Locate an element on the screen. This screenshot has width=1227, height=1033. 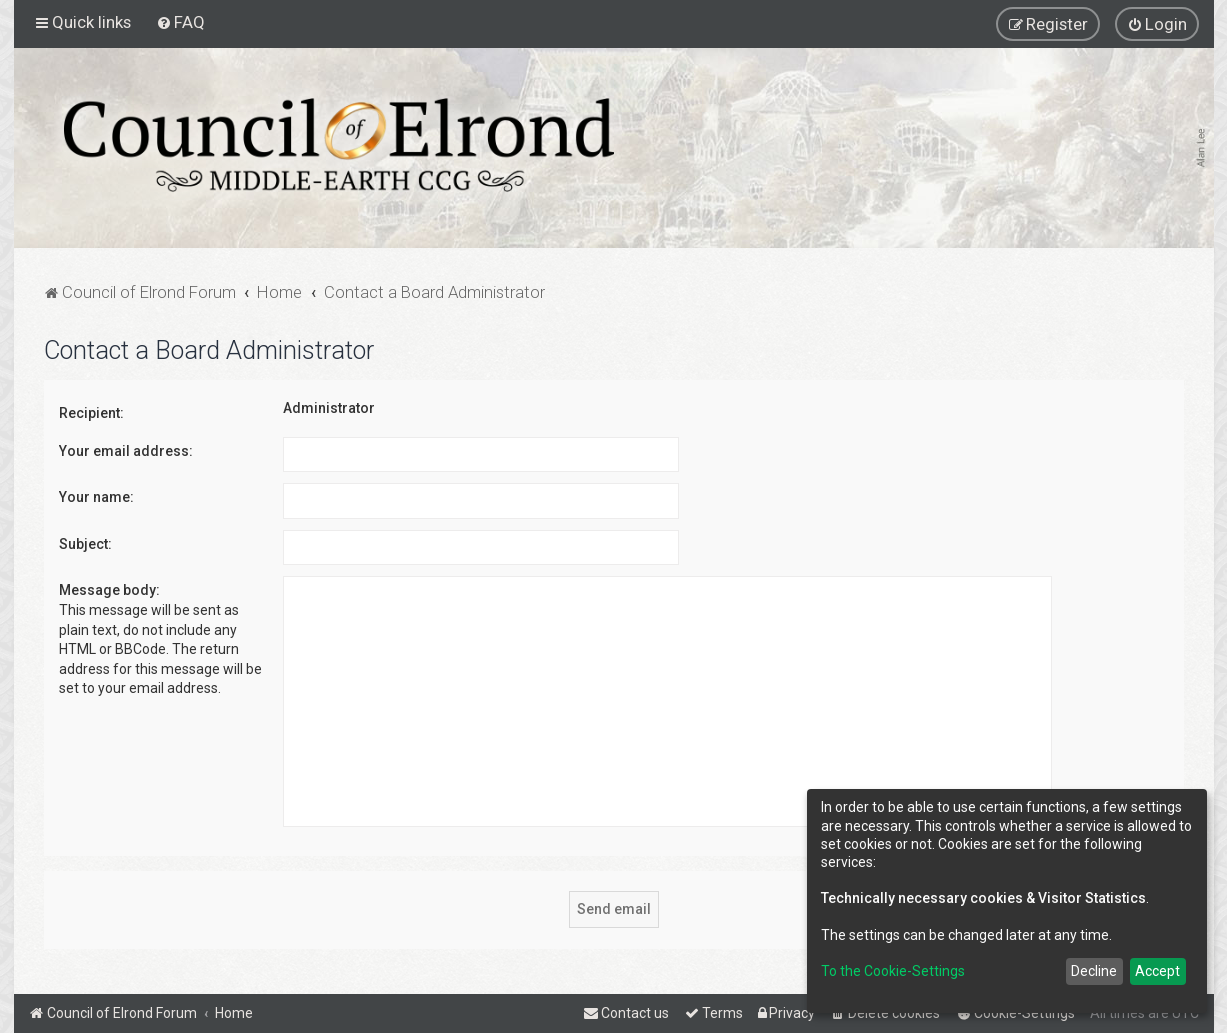
Your name: is located at coordinates (96, 497).